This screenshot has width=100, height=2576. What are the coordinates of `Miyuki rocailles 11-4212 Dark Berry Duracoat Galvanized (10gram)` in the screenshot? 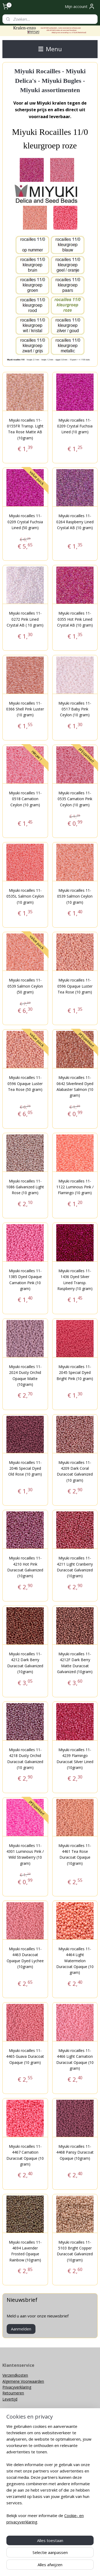 It's located at (25, 1662).